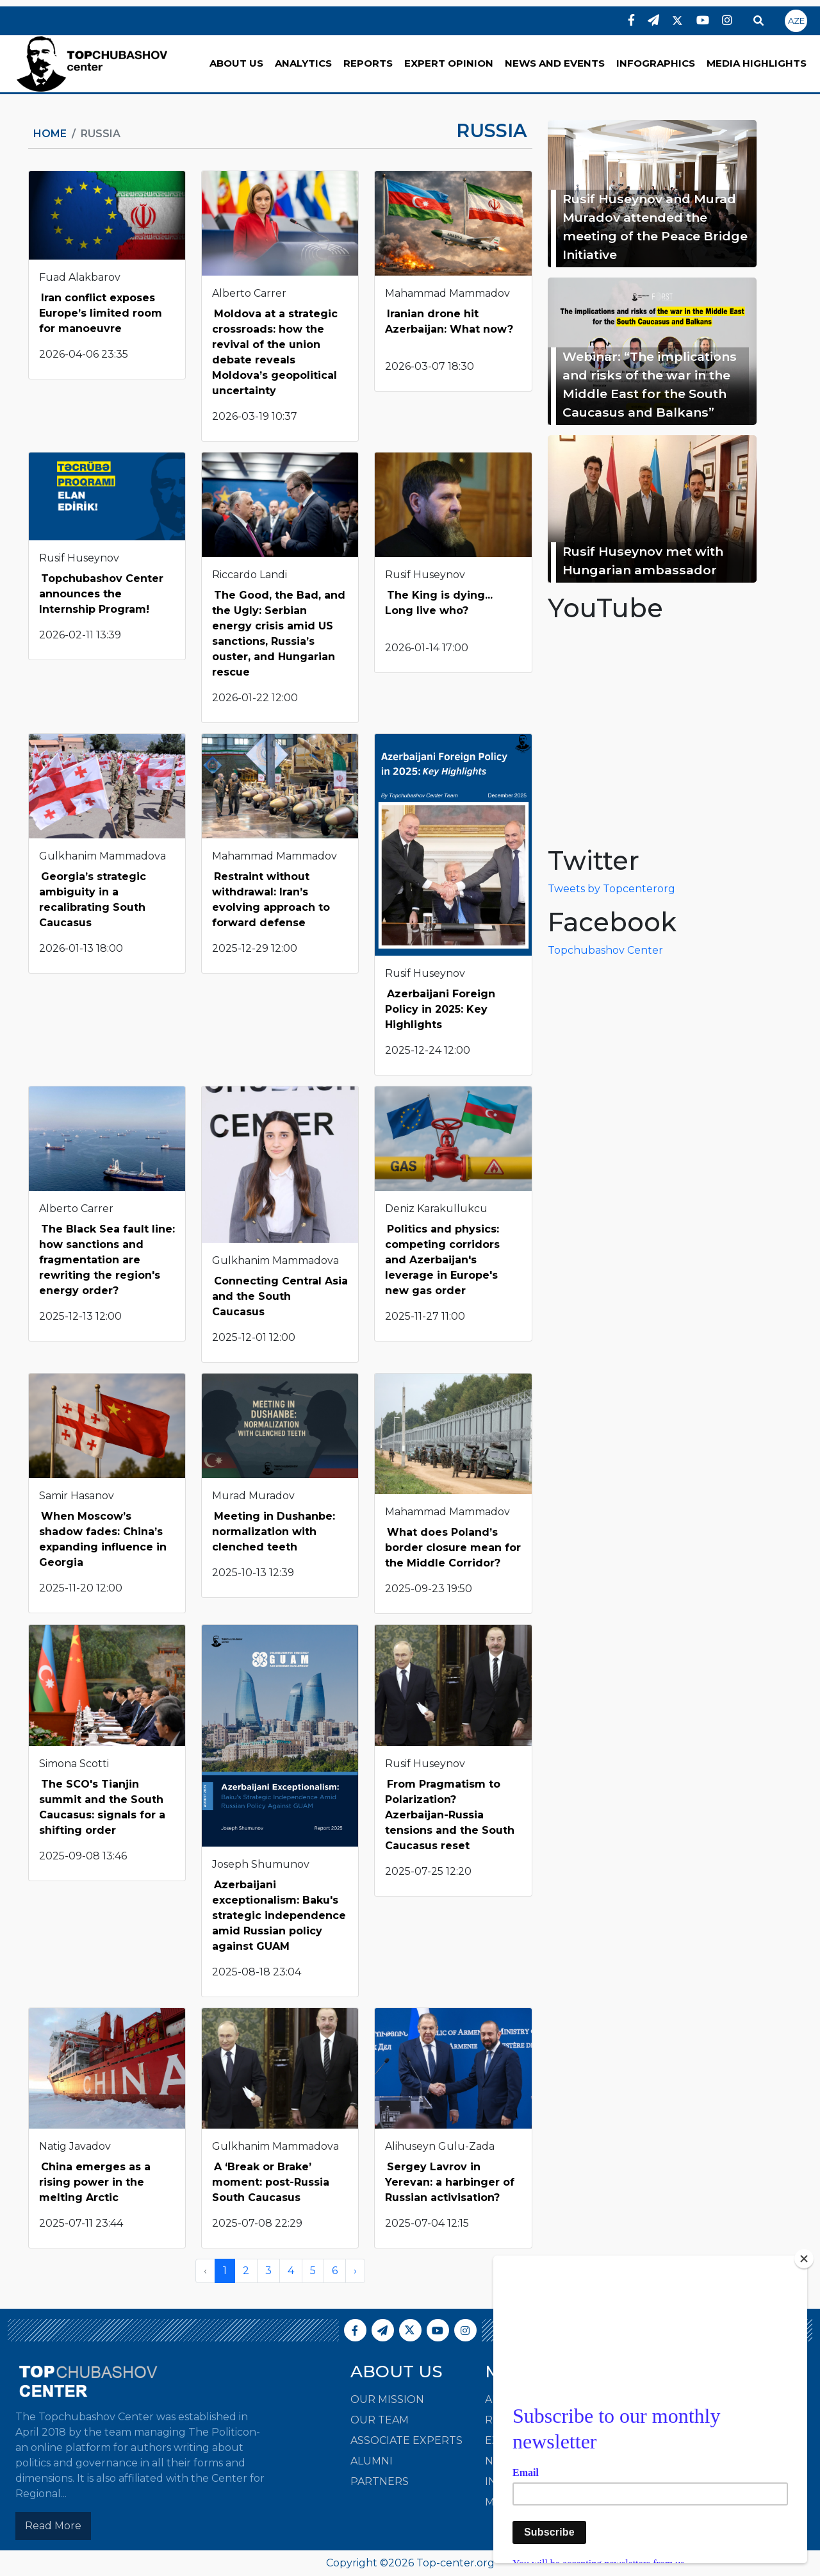 The width and height of the screenshot is (820, 2576). Describe the element at coordinates (448, 63) in the screenshot. I see `EXPERT OPINION` at that location.